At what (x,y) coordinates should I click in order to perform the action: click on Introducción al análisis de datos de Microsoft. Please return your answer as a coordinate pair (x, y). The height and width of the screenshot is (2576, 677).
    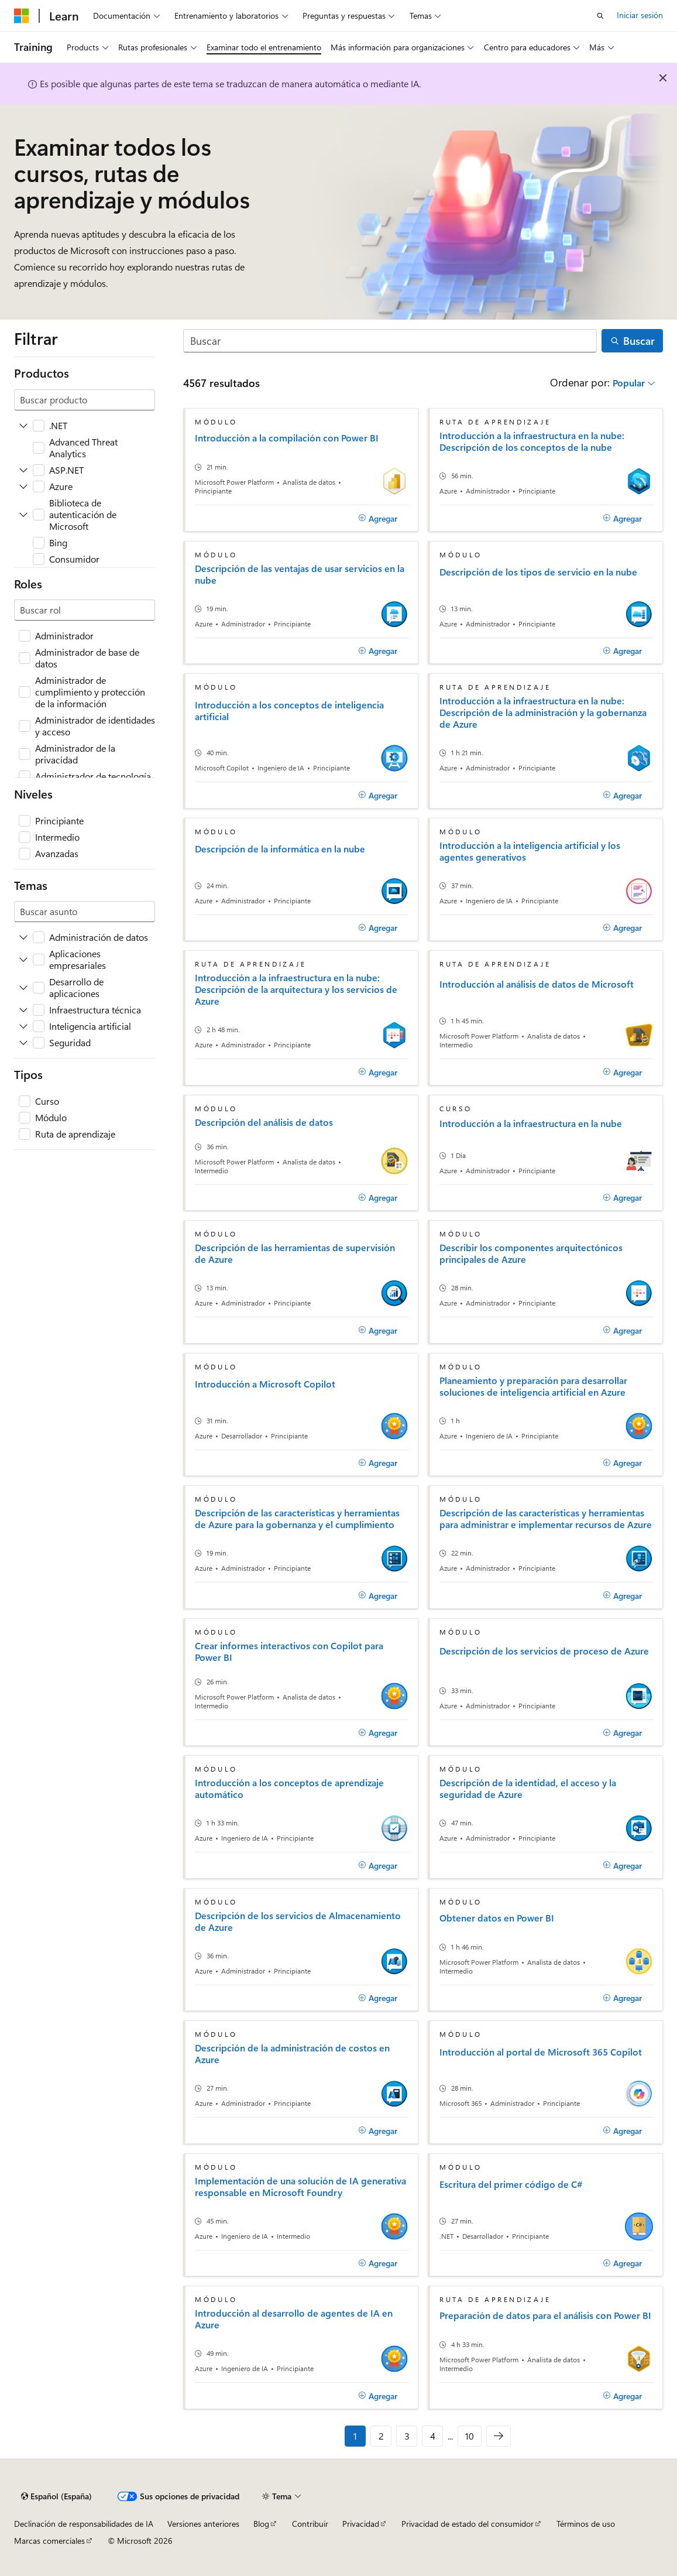
    Looking at the image, I should click on (536, 984).